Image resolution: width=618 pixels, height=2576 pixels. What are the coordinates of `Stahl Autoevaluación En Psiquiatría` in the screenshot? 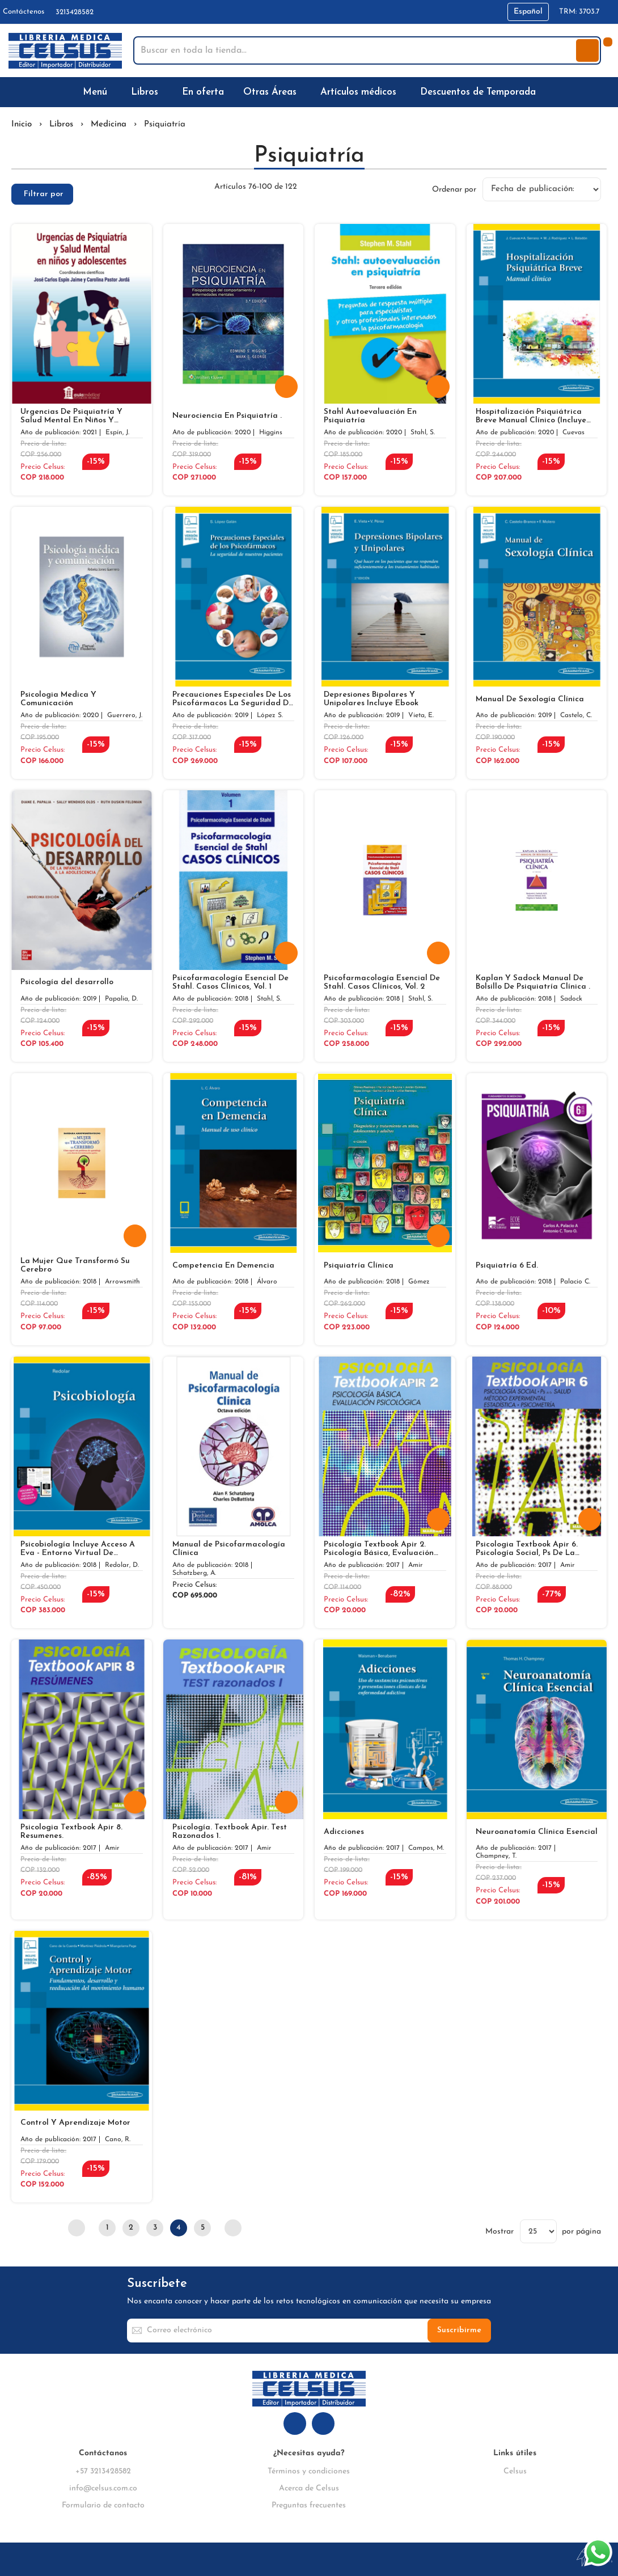 It's located at (370, 416).